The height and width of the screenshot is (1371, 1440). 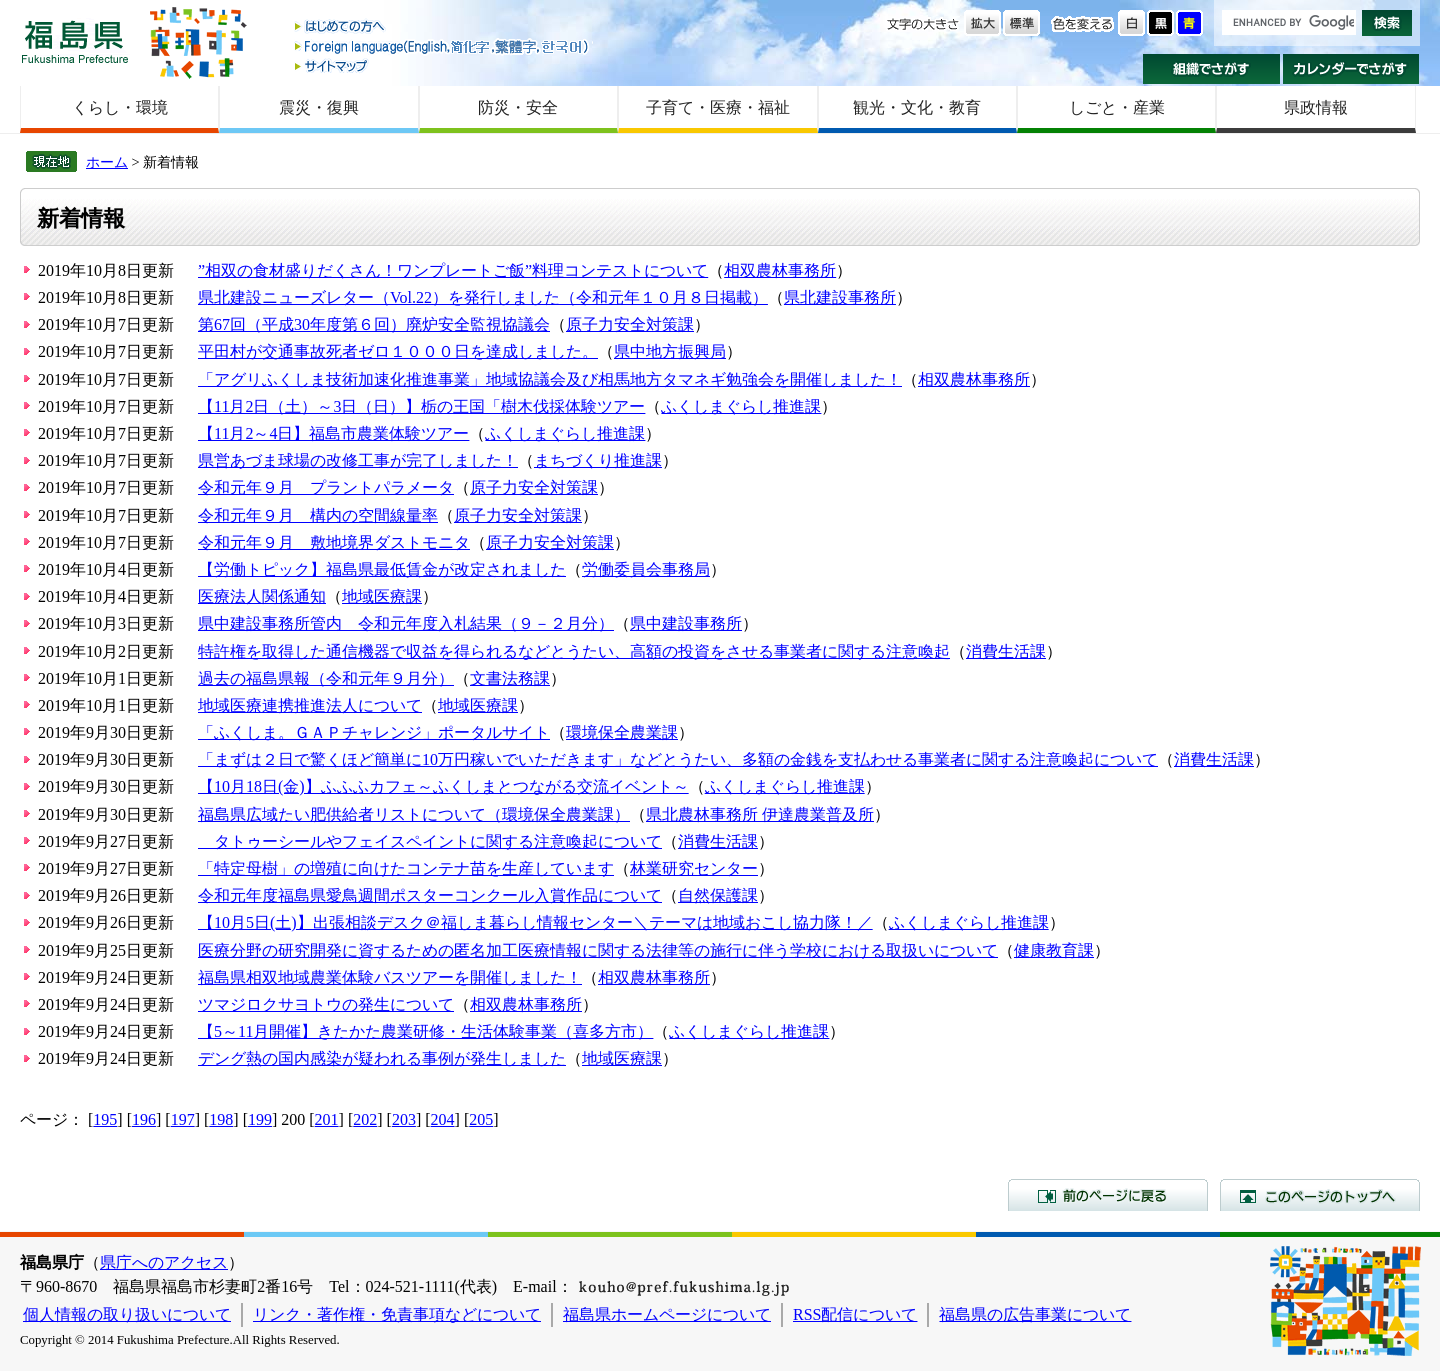 I want to click on 県政情報, so click(x=1316, y=107).